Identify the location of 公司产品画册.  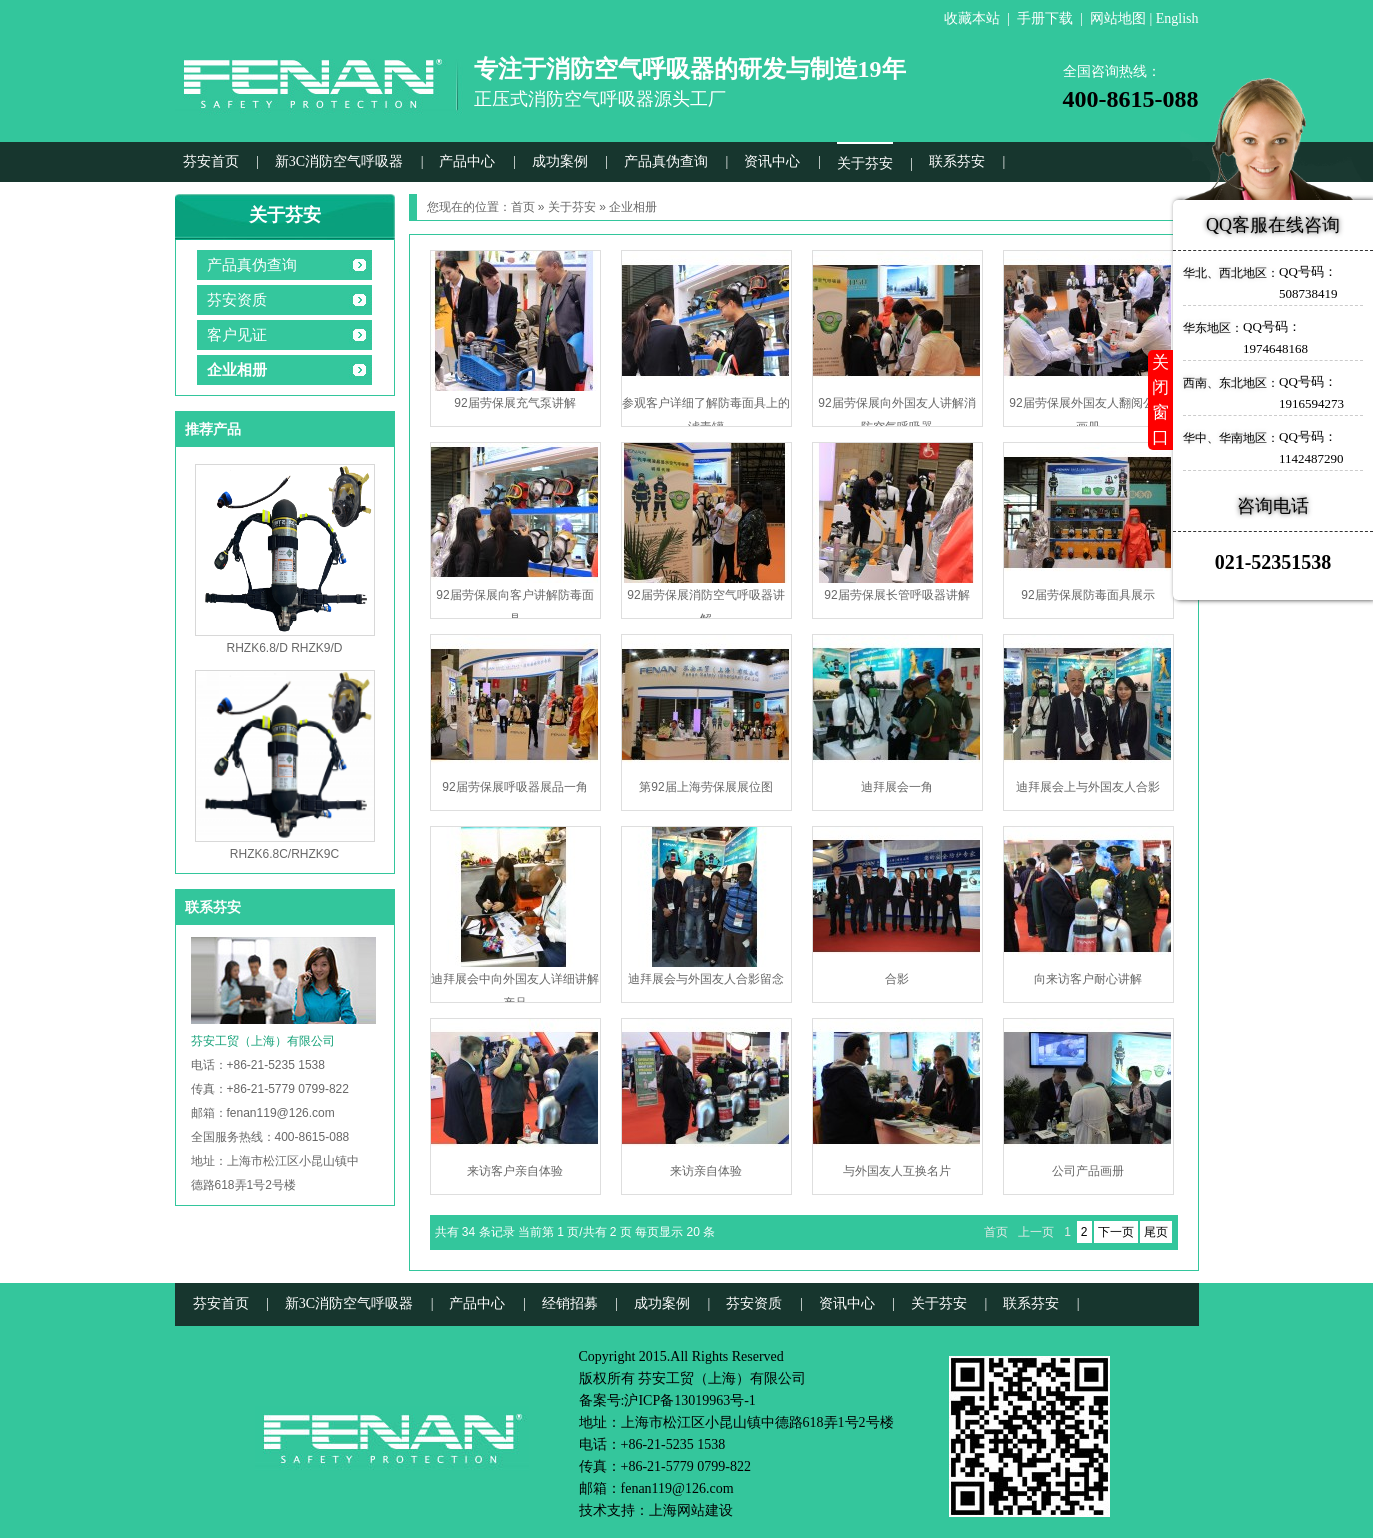
(1088, 1171).